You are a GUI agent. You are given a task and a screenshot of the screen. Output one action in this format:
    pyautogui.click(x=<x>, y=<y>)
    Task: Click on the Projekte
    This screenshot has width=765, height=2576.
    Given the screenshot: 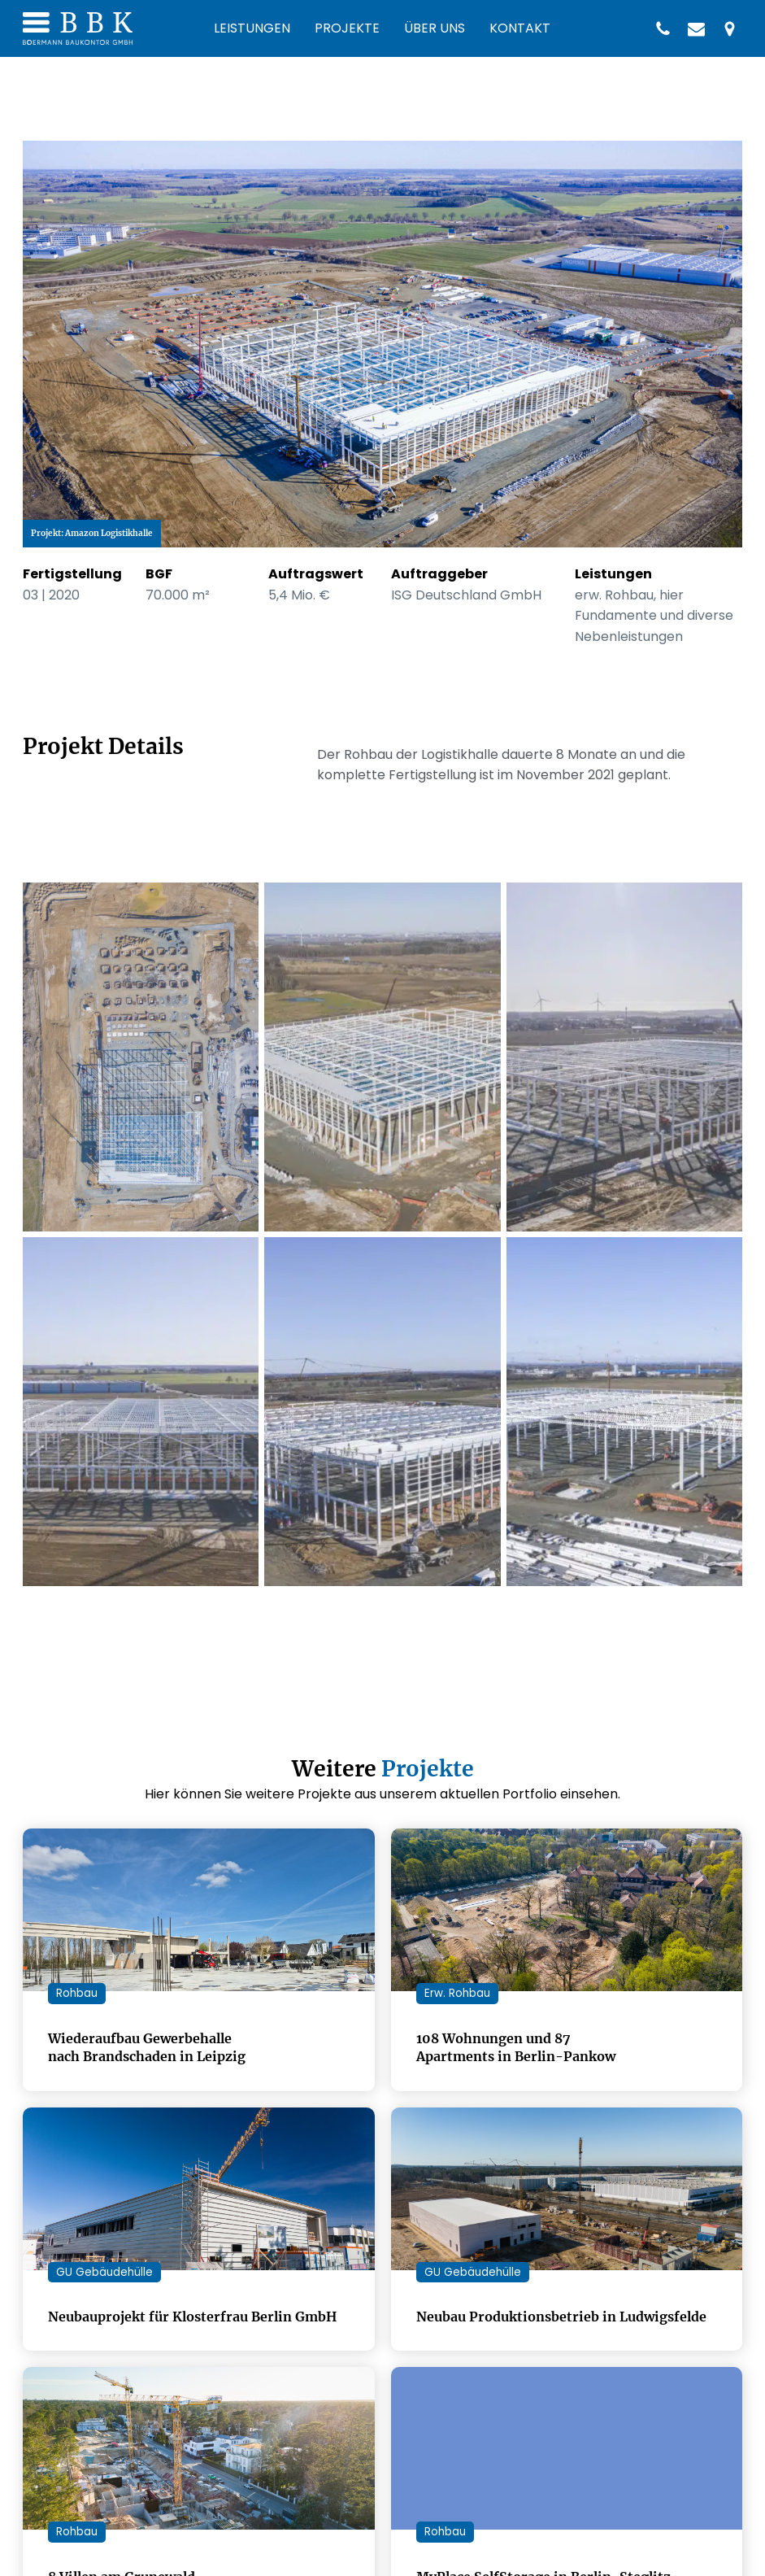 What is the action you would take?
    pyautogui.click(x=347, y=28)
    